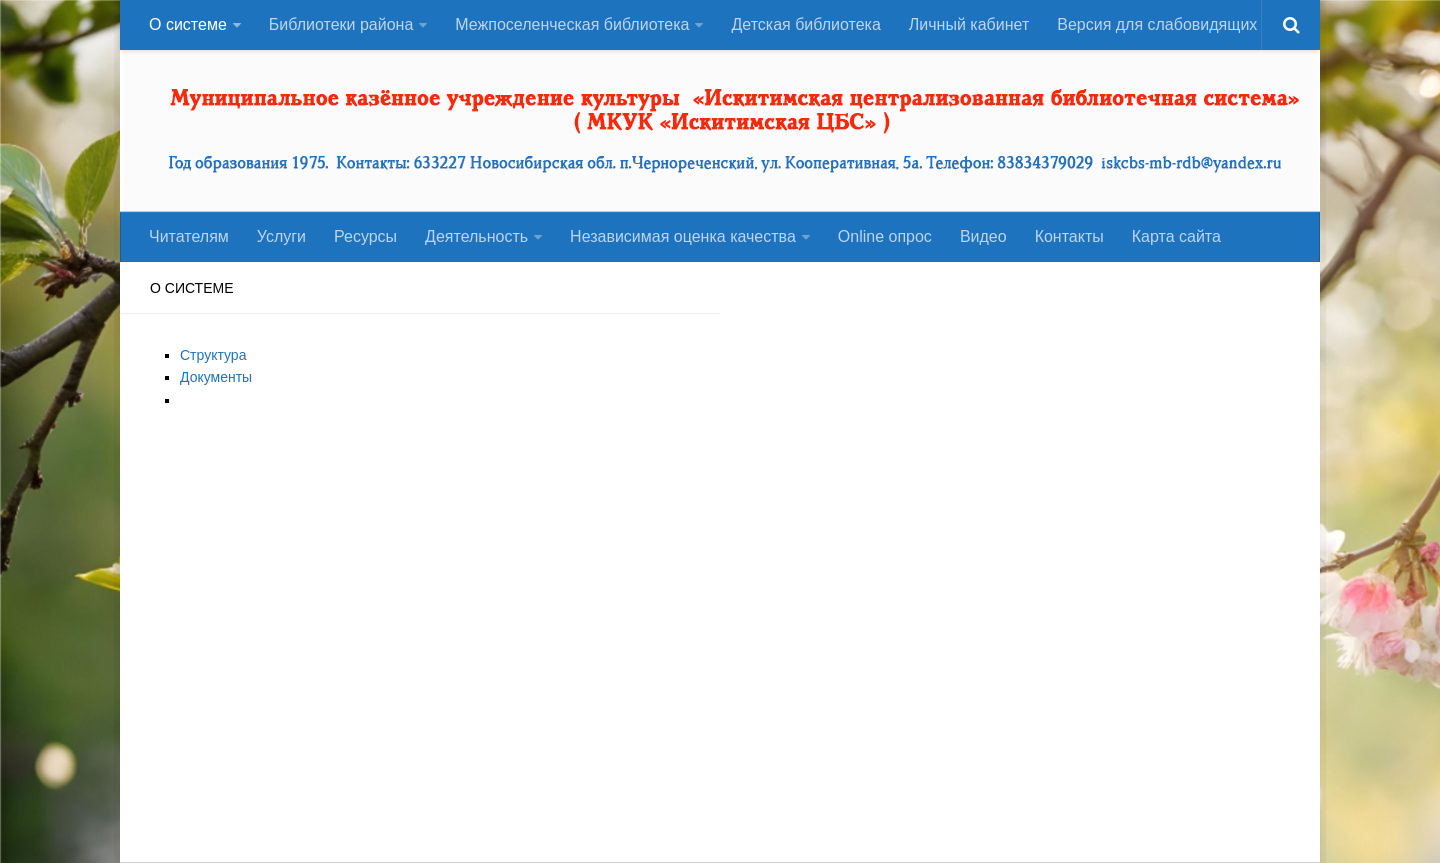 This screenshot has height=863, width=1440. What do you see at coordinates (983, 236) in the screenshot?
I see `Видео` at bounding box center [983, 236].